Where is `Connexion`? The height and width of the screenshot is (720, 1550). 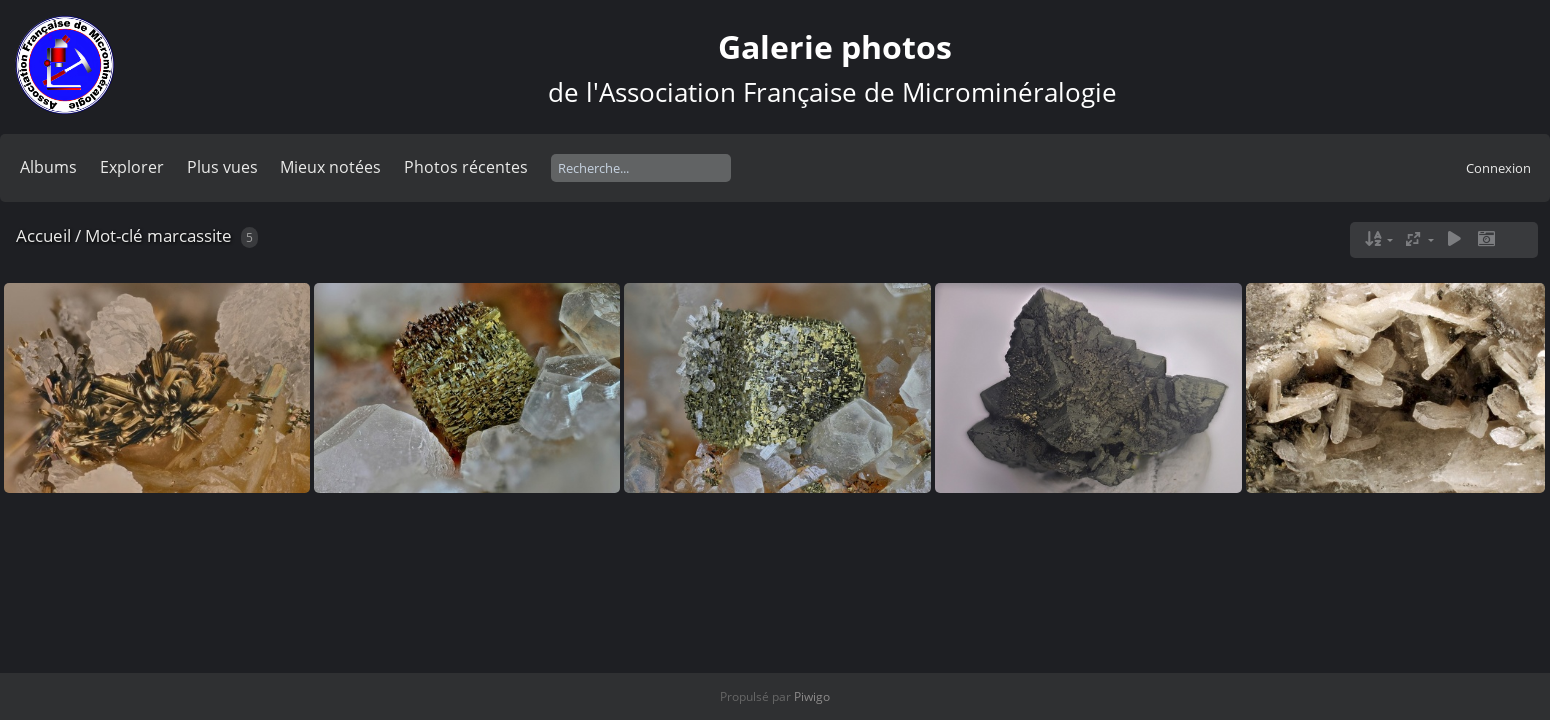 Connexion is located at coordinates (1498, 168).